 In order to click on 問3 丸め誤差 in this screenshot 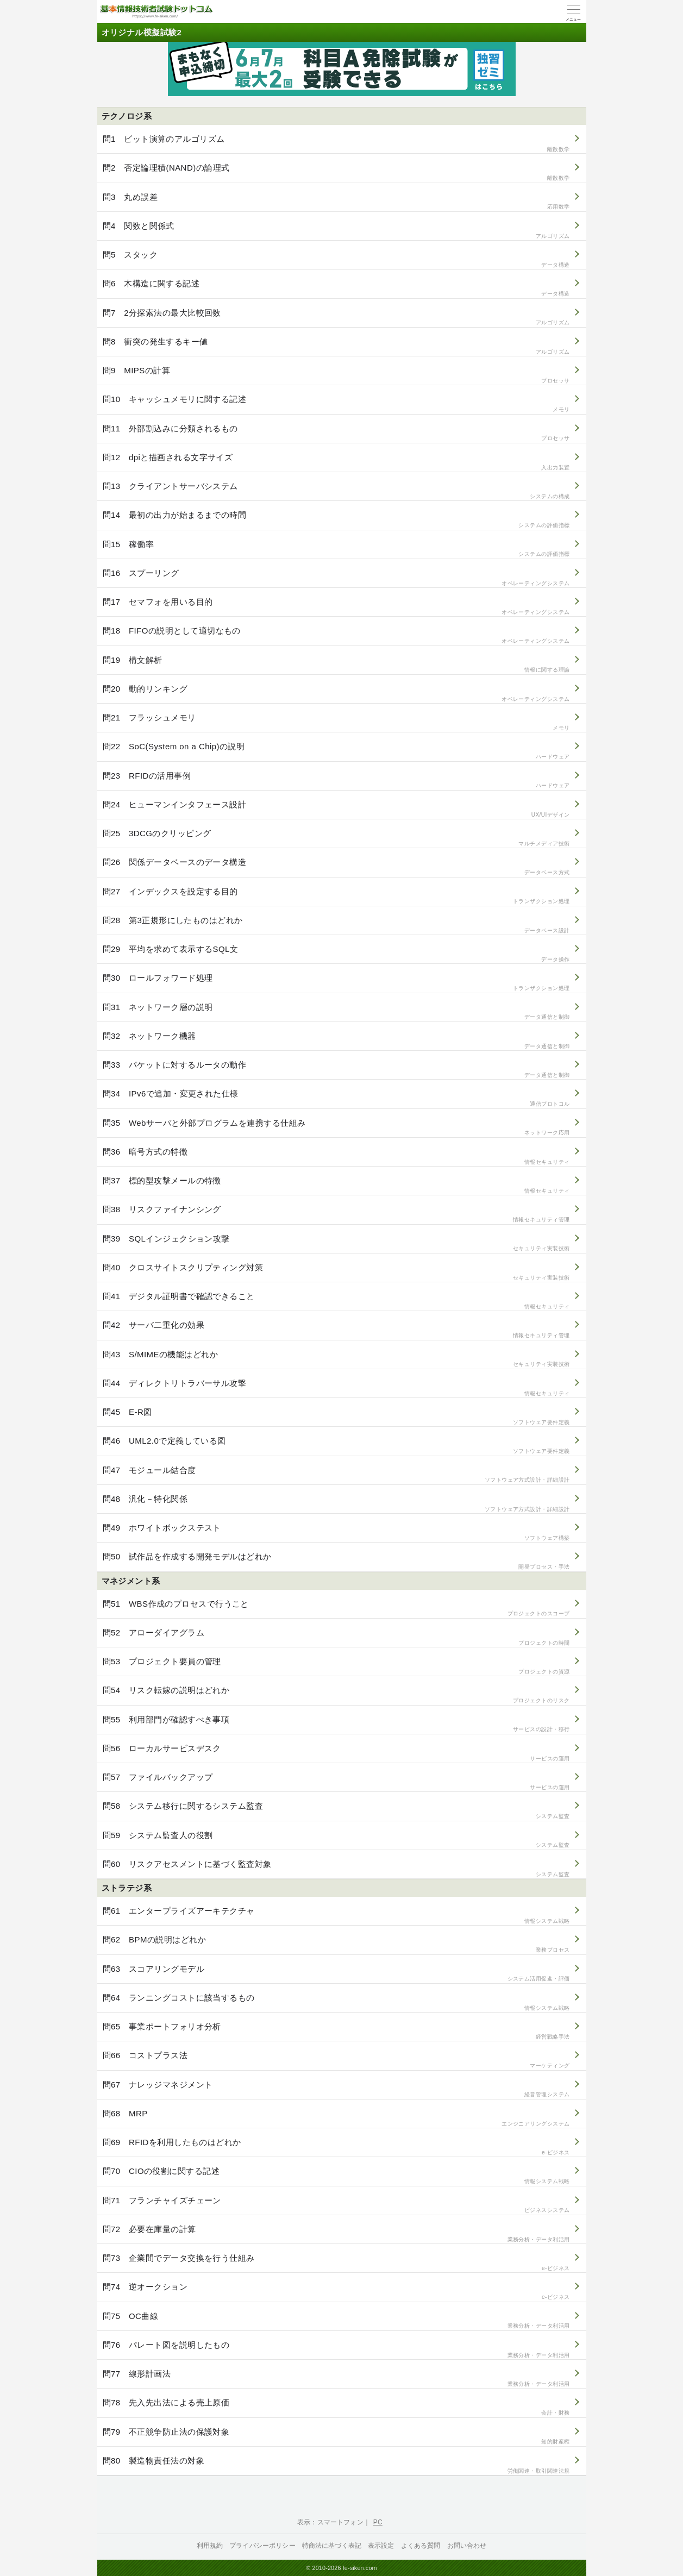, I will do `click(336, 201)`.